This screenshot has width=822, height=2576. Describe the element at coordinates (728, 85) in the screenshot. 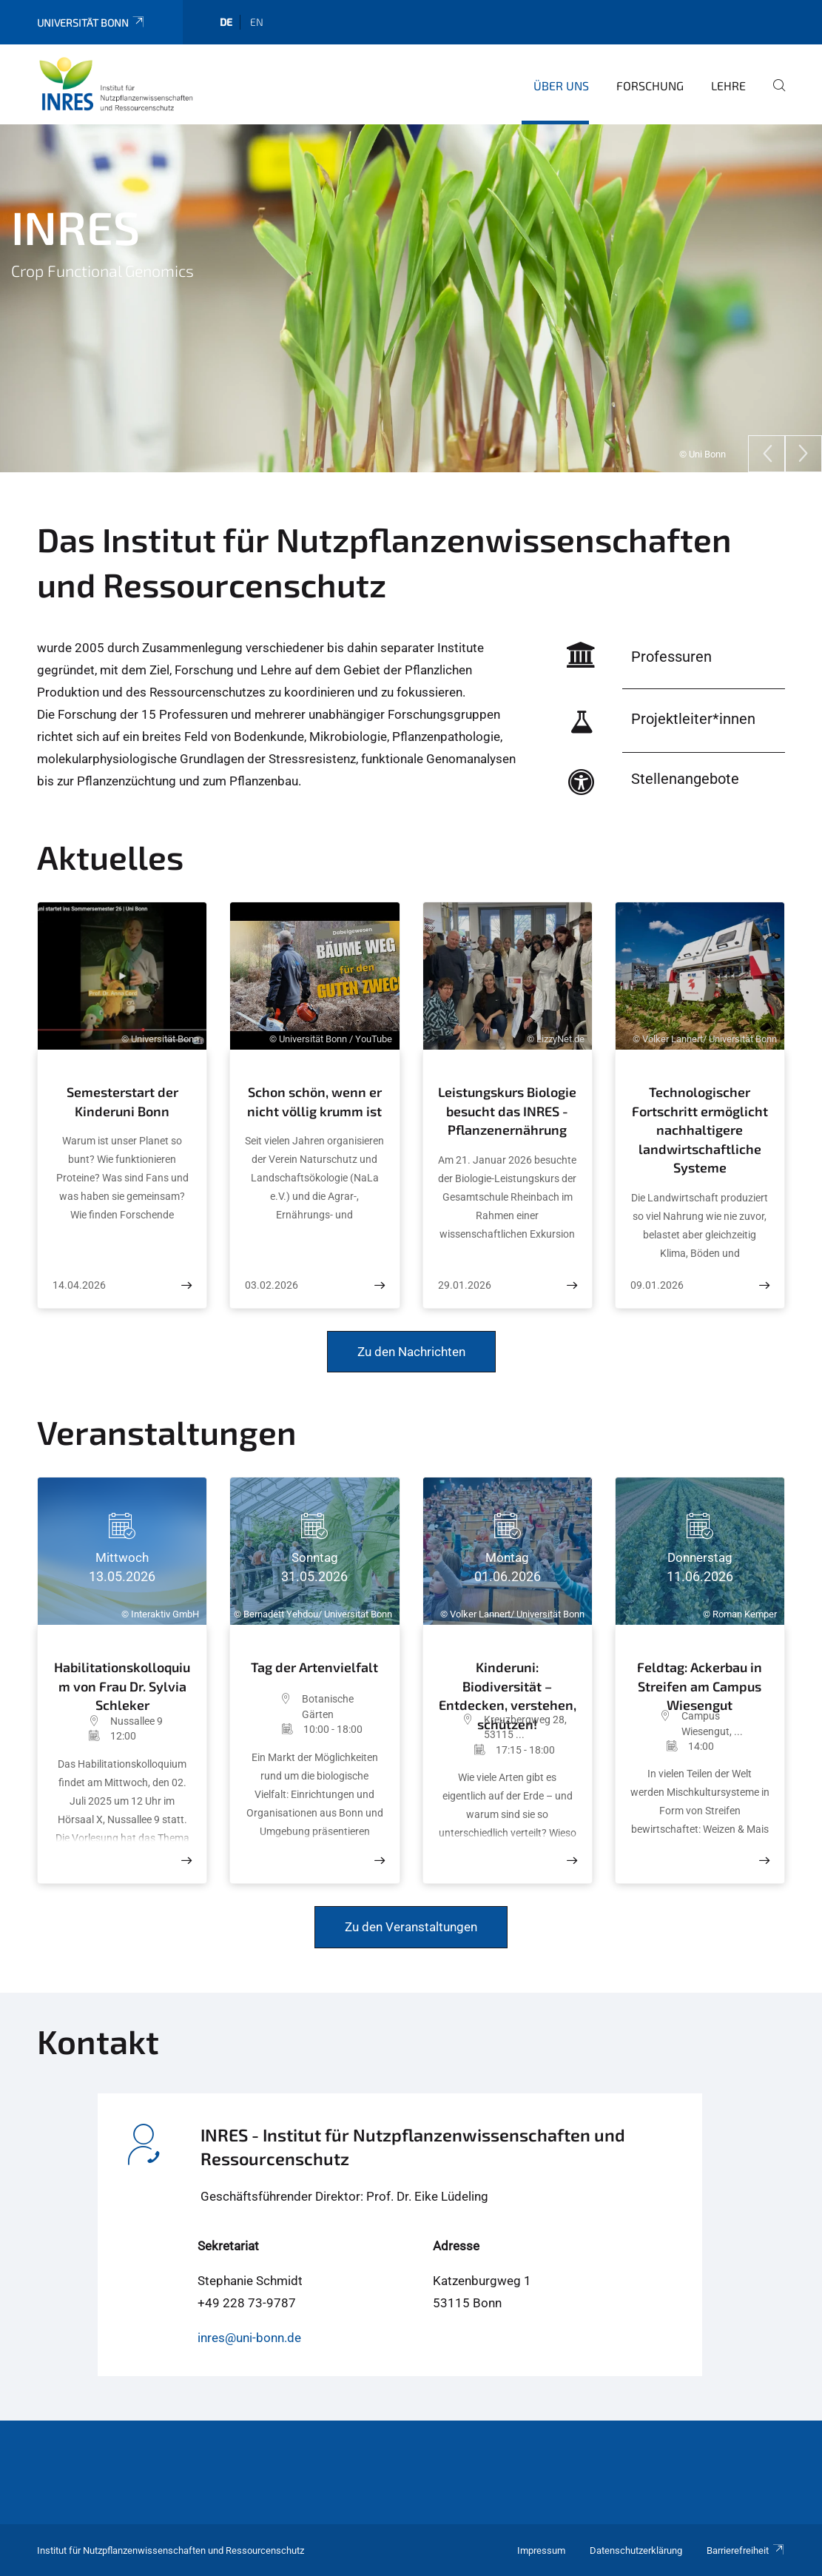

I see `Lehre` at that location.